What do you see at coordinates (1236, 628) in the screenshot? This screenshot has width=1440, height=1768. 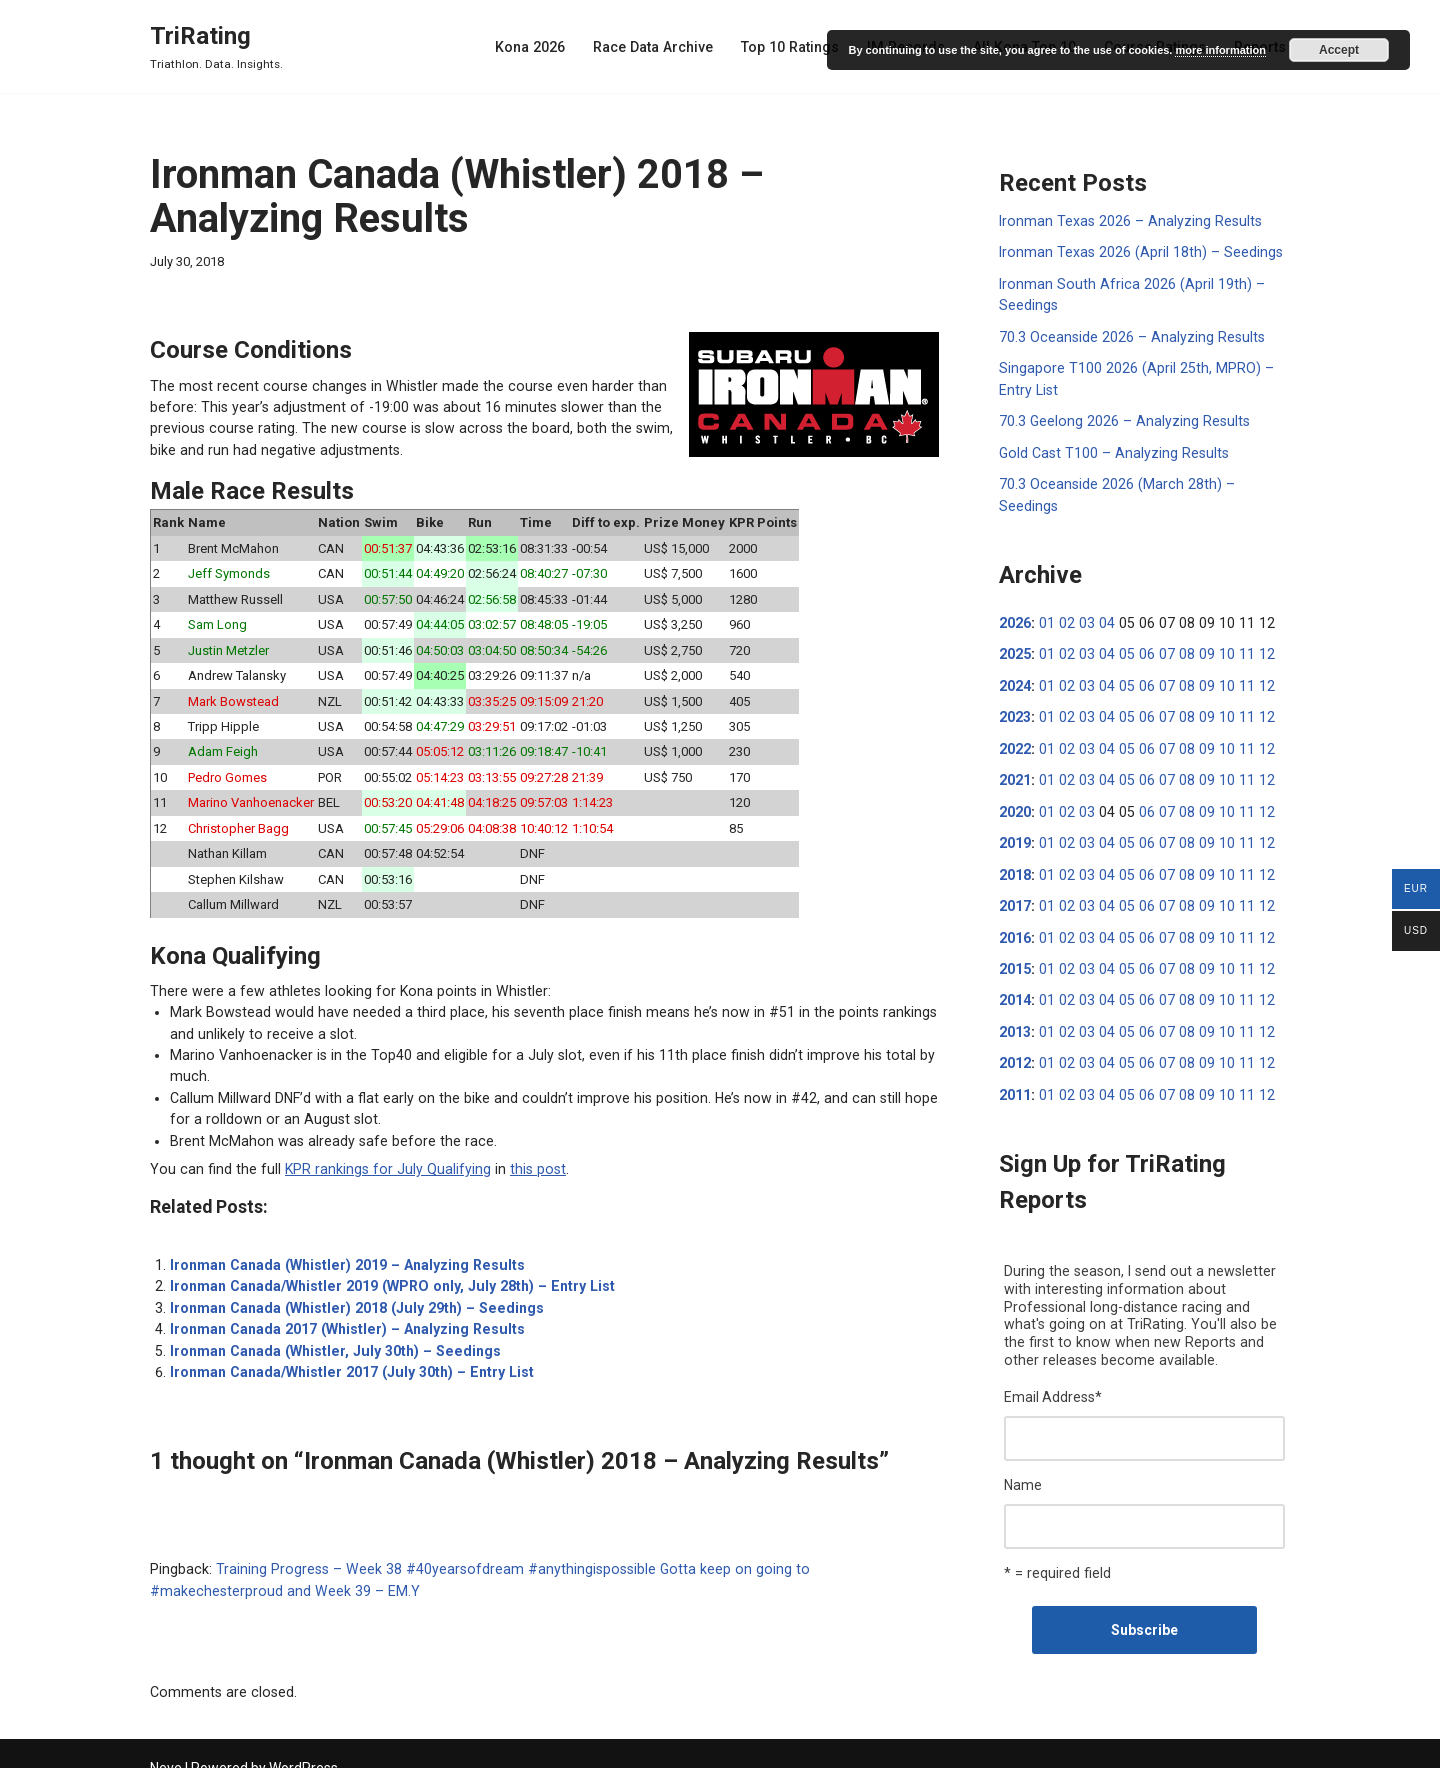 I see `11` at bounding box center [1236, 628].